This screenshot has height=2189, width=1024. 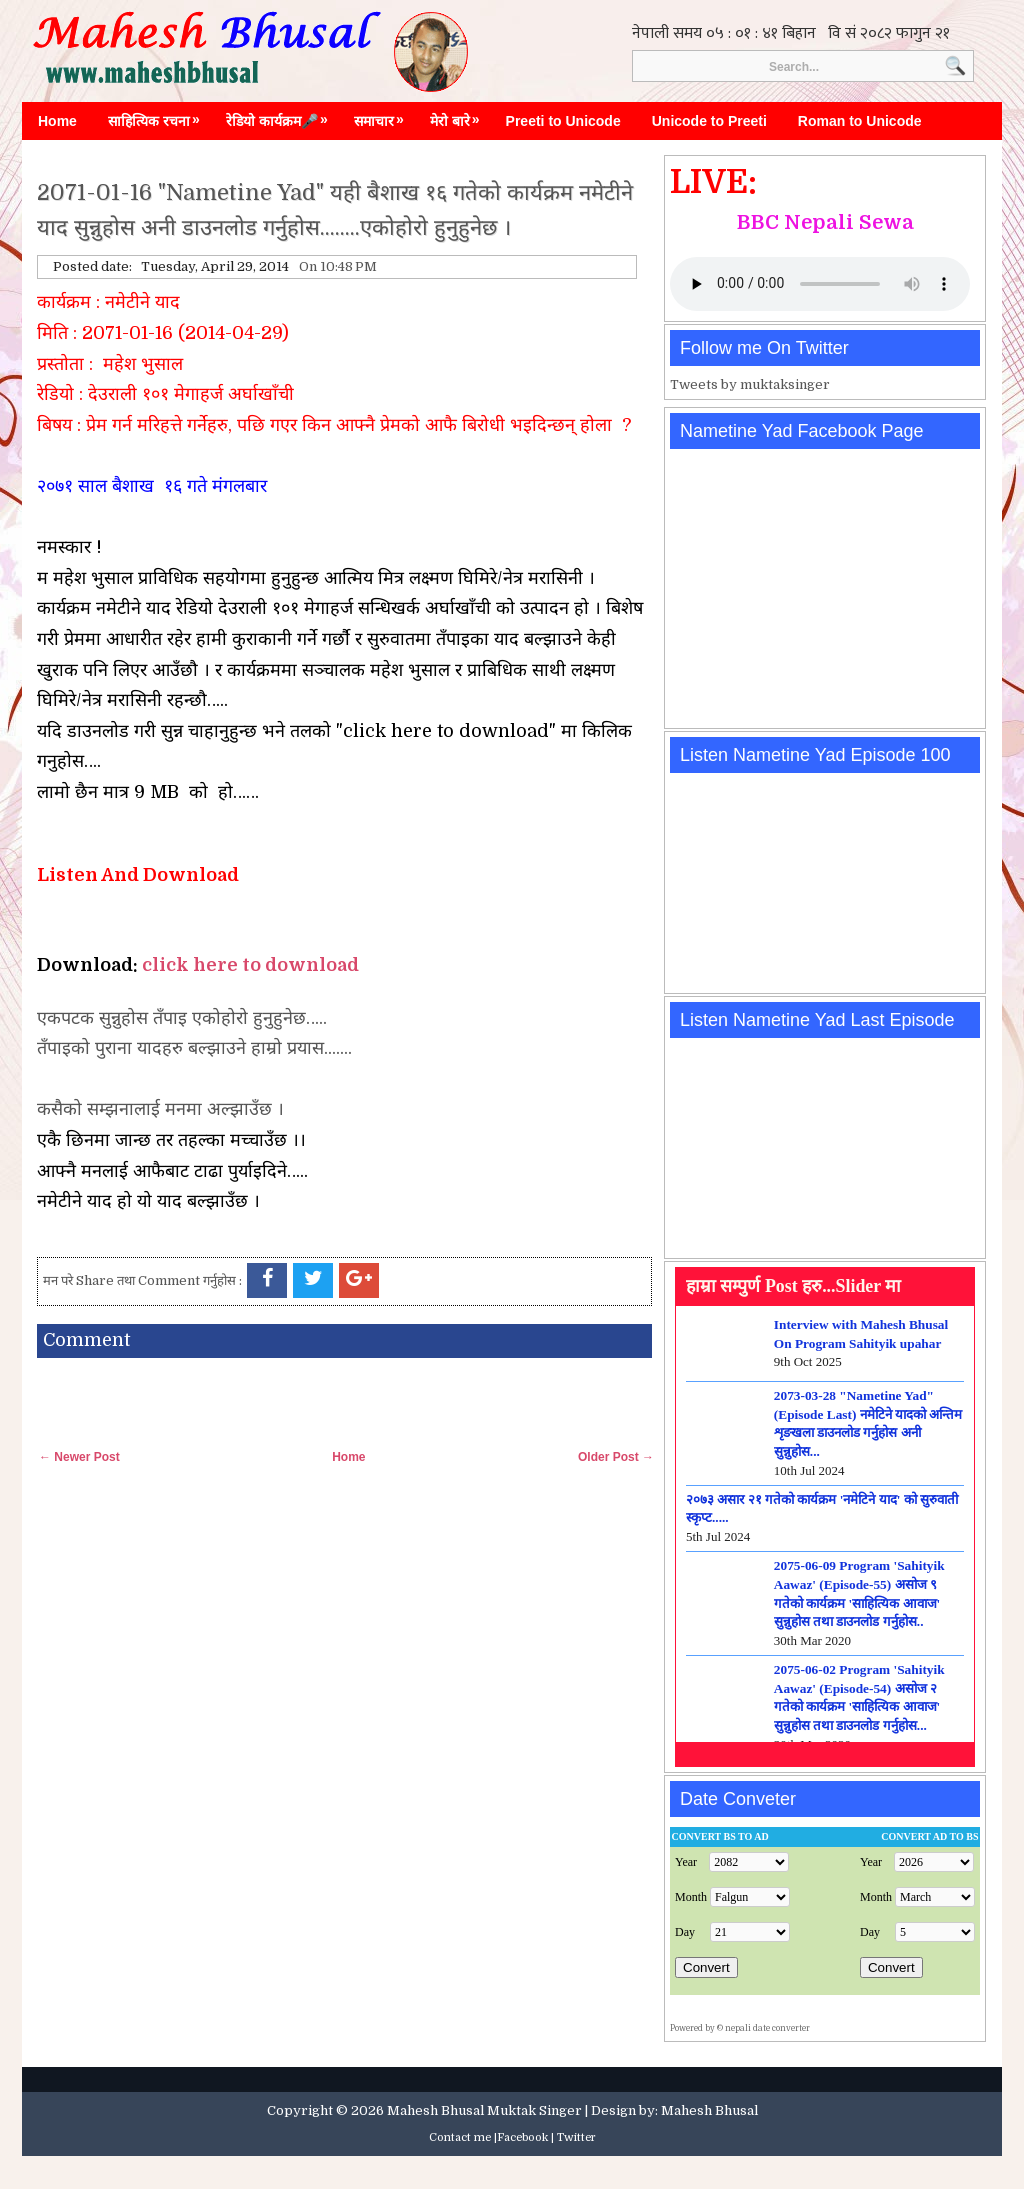 What do you see at coordinates (750, 384) in the screenshot?
I see `Tweets by muktaksinger` at bounding box center [750, 384].